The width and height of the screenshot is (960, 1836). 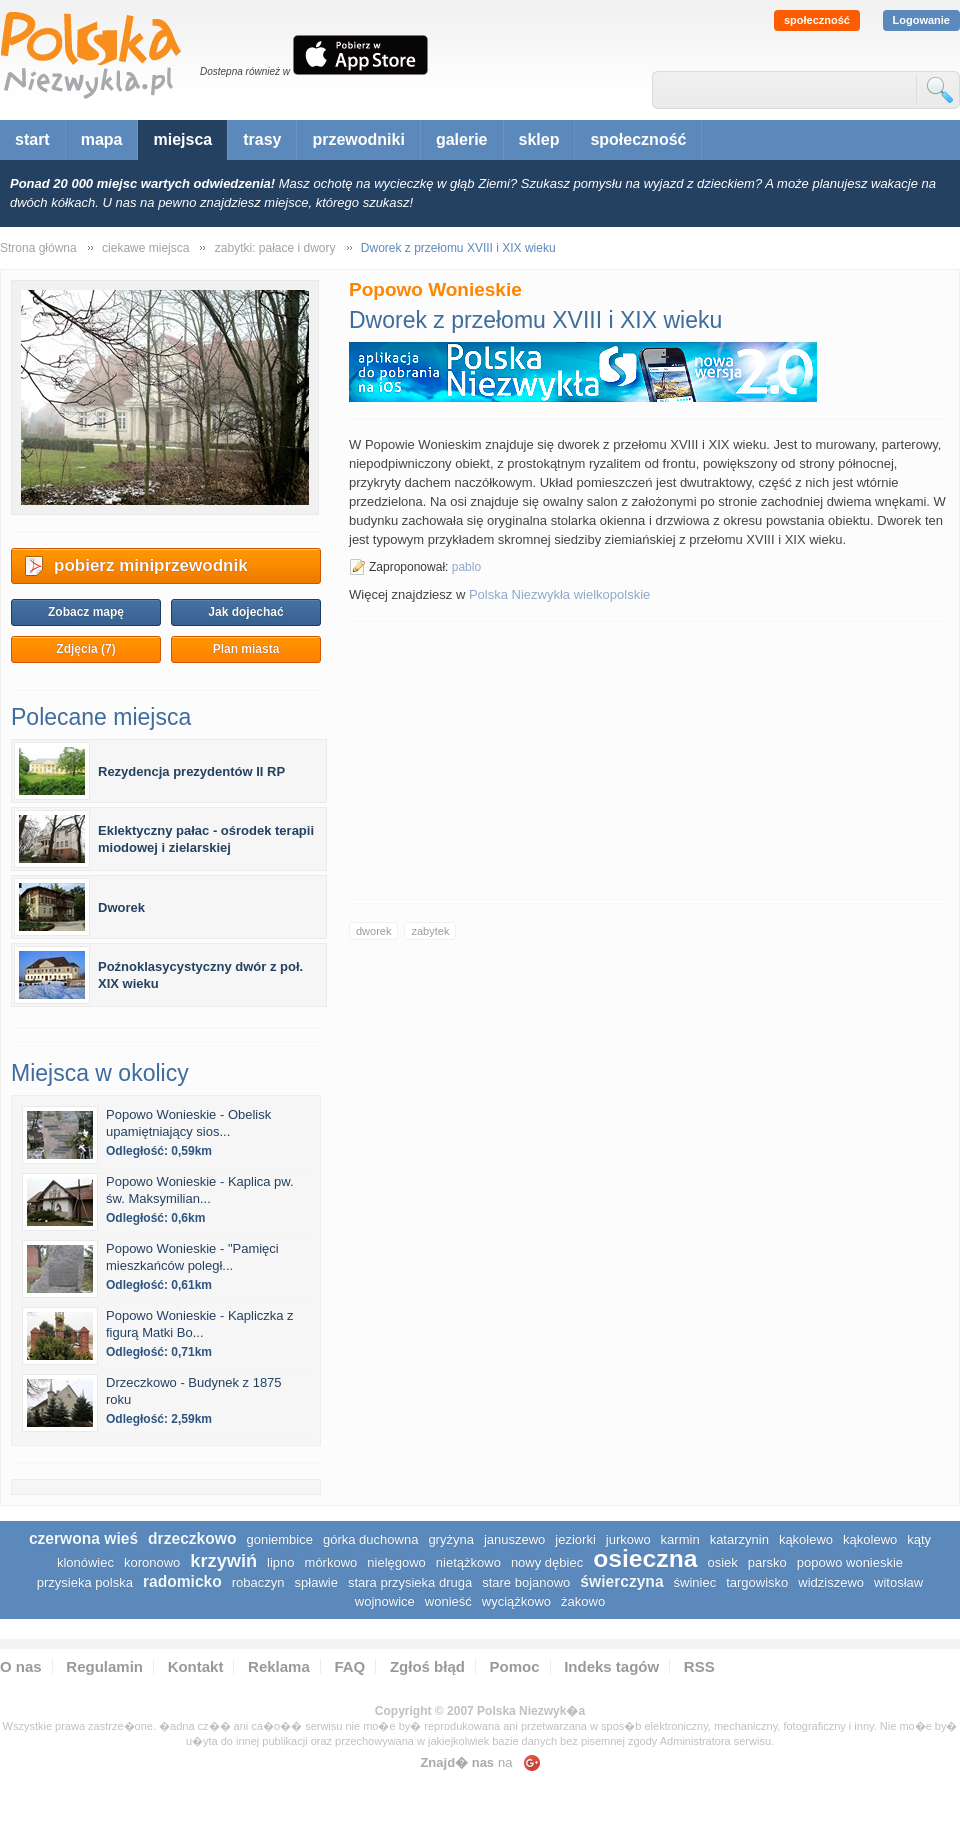 What do you see at coordinates (430, 931) in the screenshot?
I see `zabytek` at bounding box center [430, 931].